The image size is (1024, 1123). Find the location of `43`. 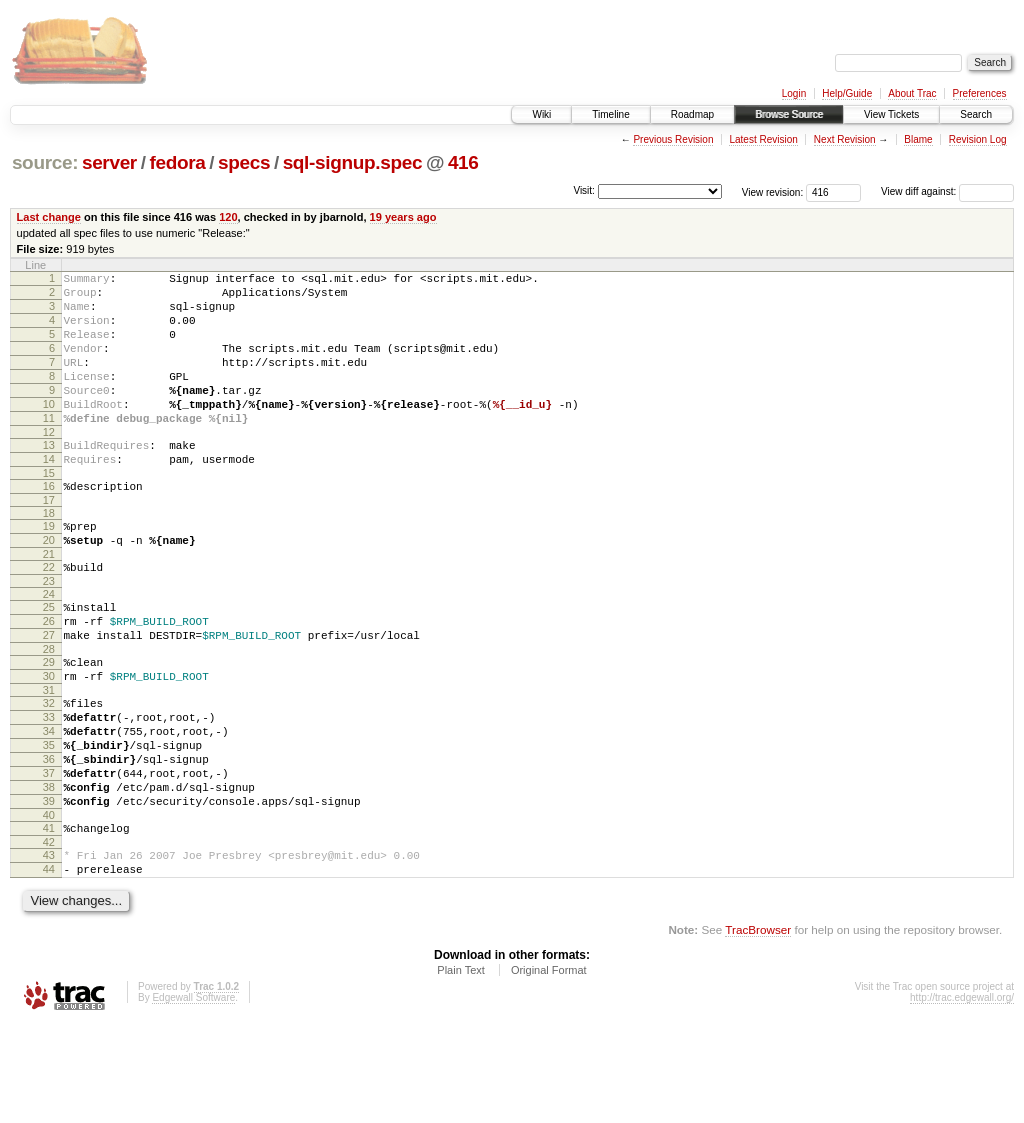

43 is located at coordinates (49, 948).